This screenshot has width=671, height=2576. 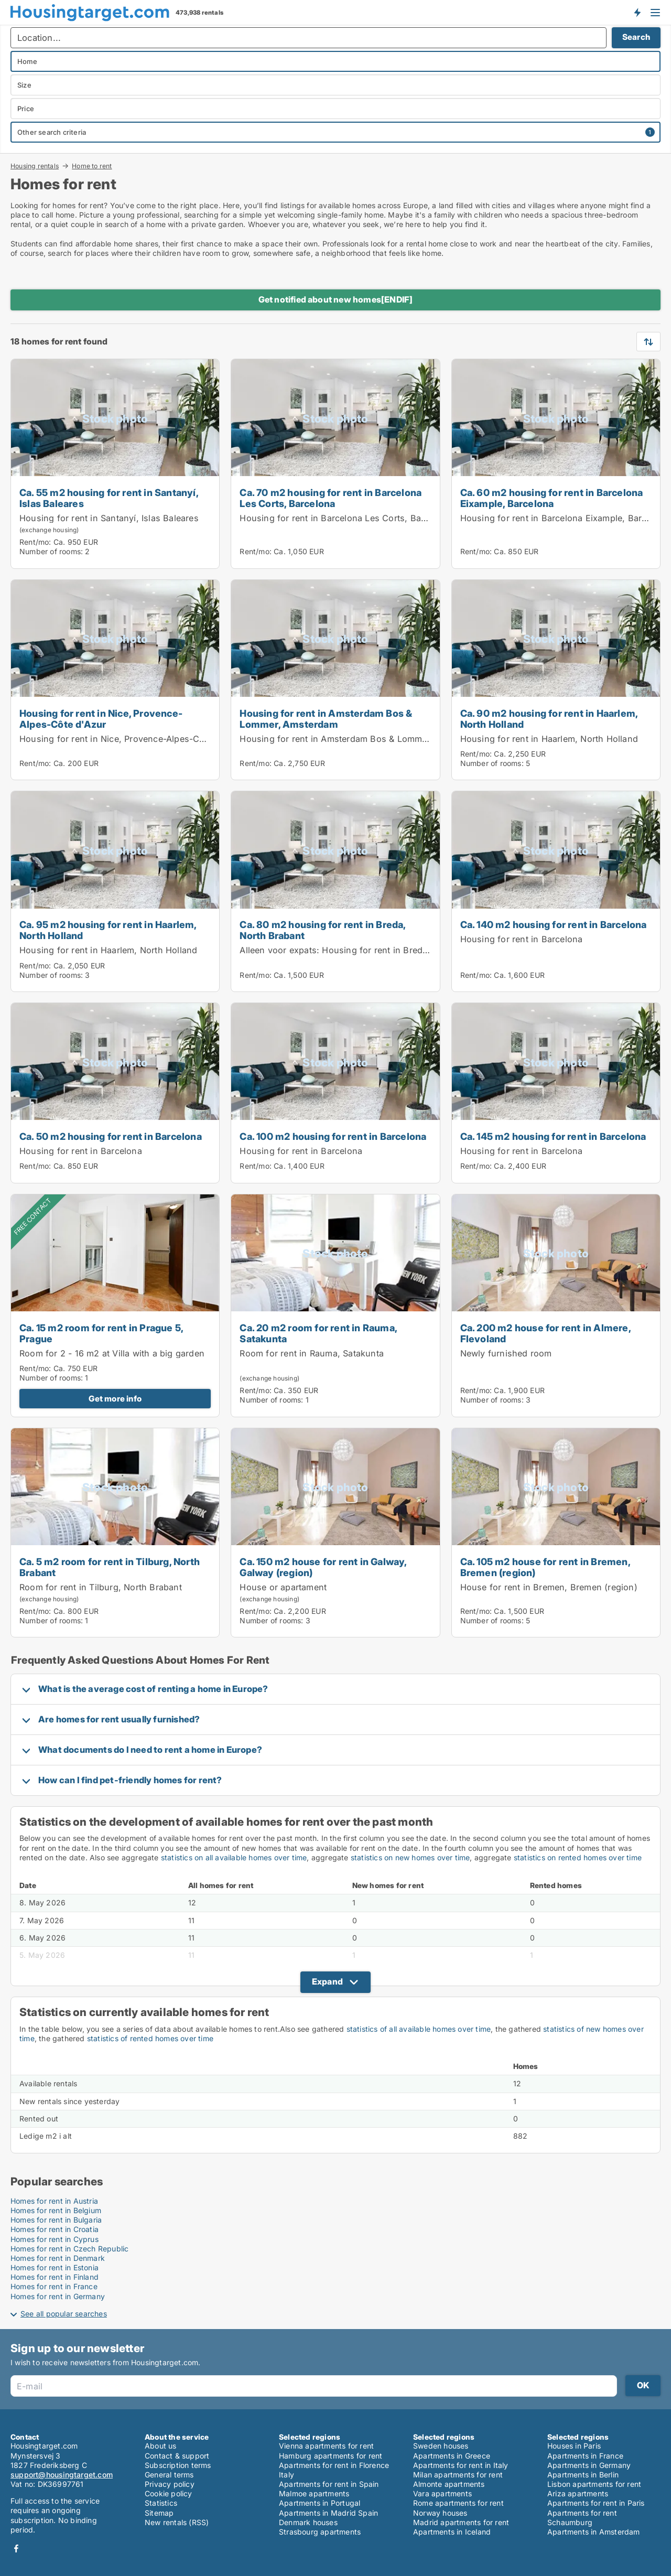 What do you see at coordinates (92, 166) in the screenshot?
I see `Home to rent` at bounding box center [92, 166].